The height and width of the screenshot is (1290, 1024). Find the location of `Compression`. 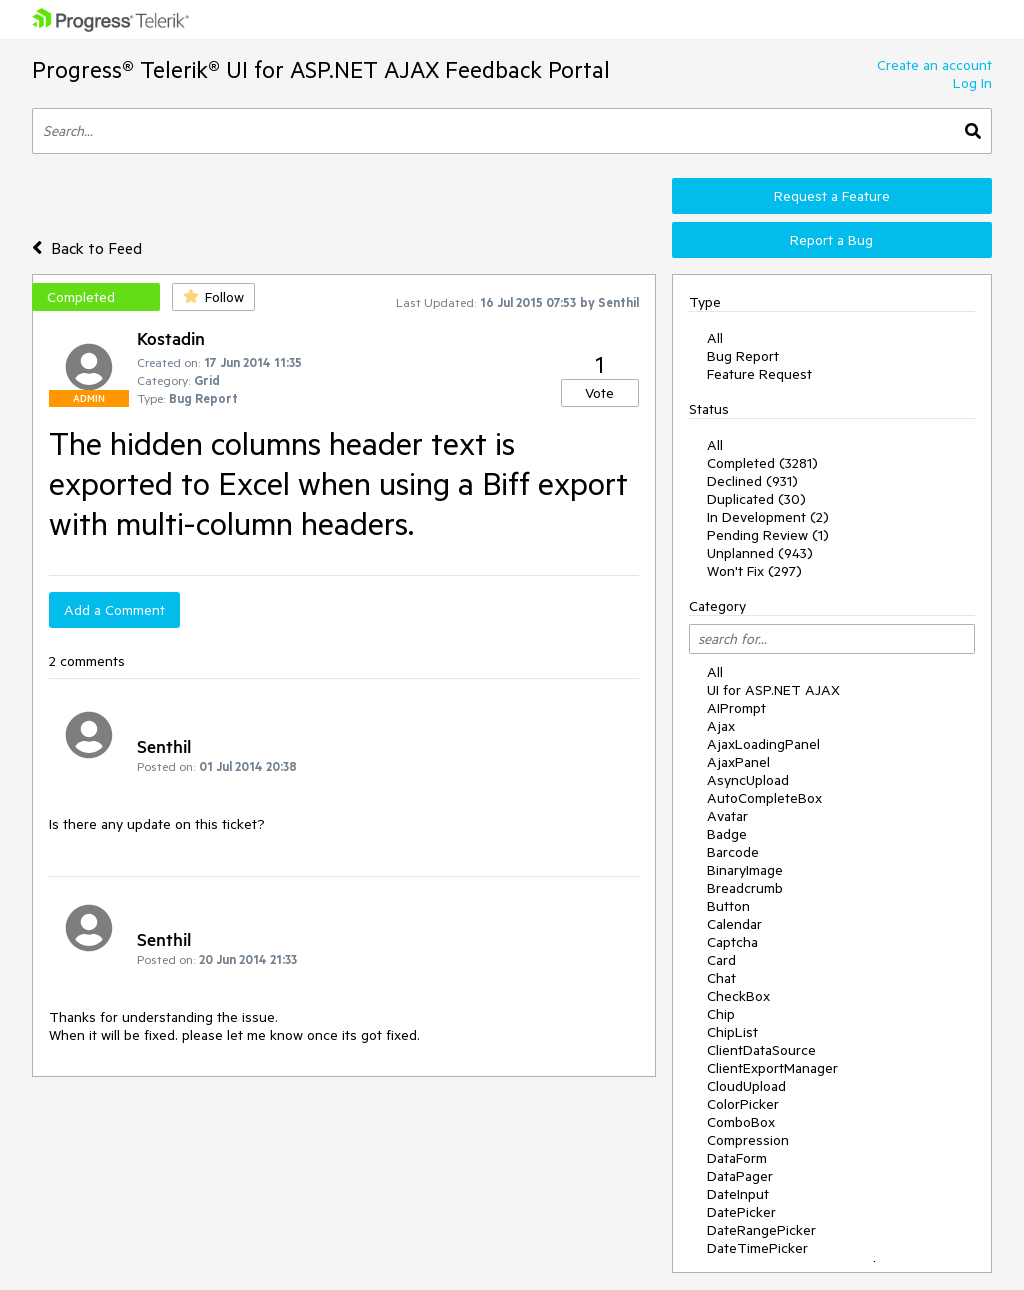

Compression is located at coordinates (748, 1140).